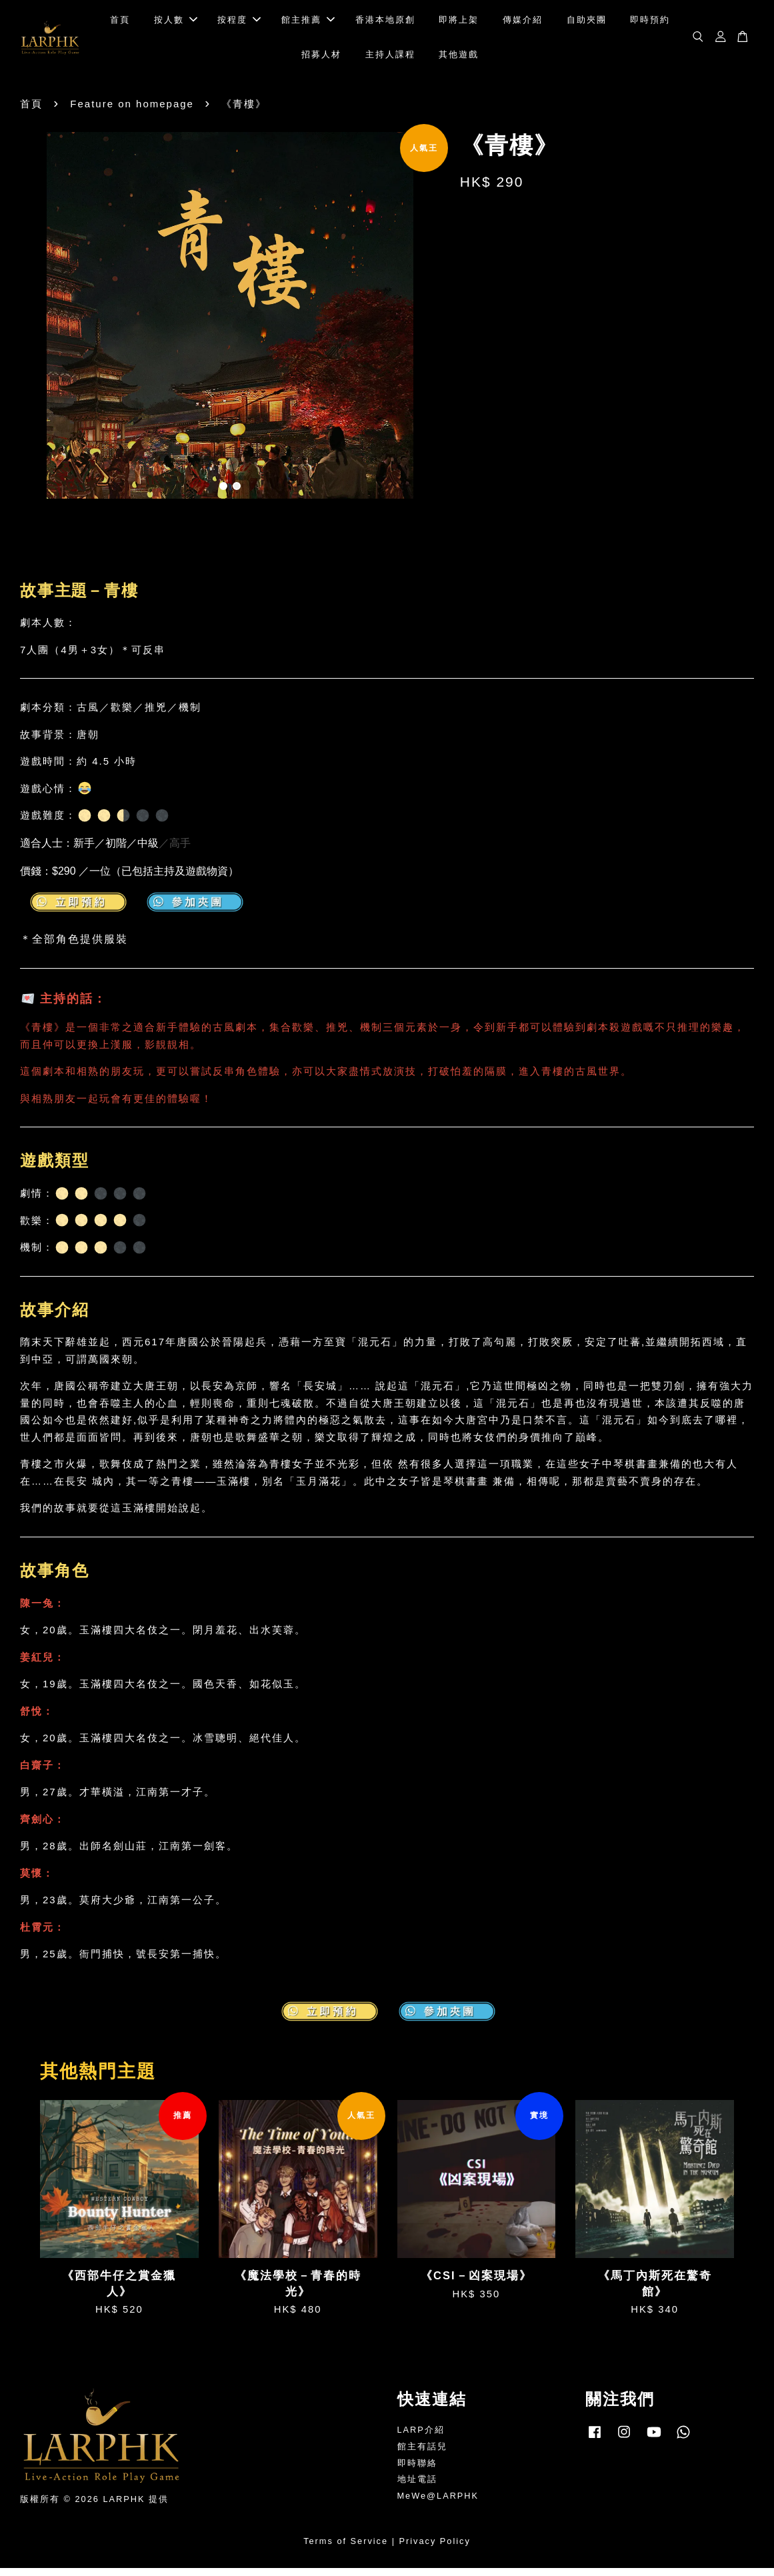 The height and width of the screenshot is (2576, 774). Describe the element at coordinates (417, 2470) in the screenshot. I see `即時聯絡` at that location.